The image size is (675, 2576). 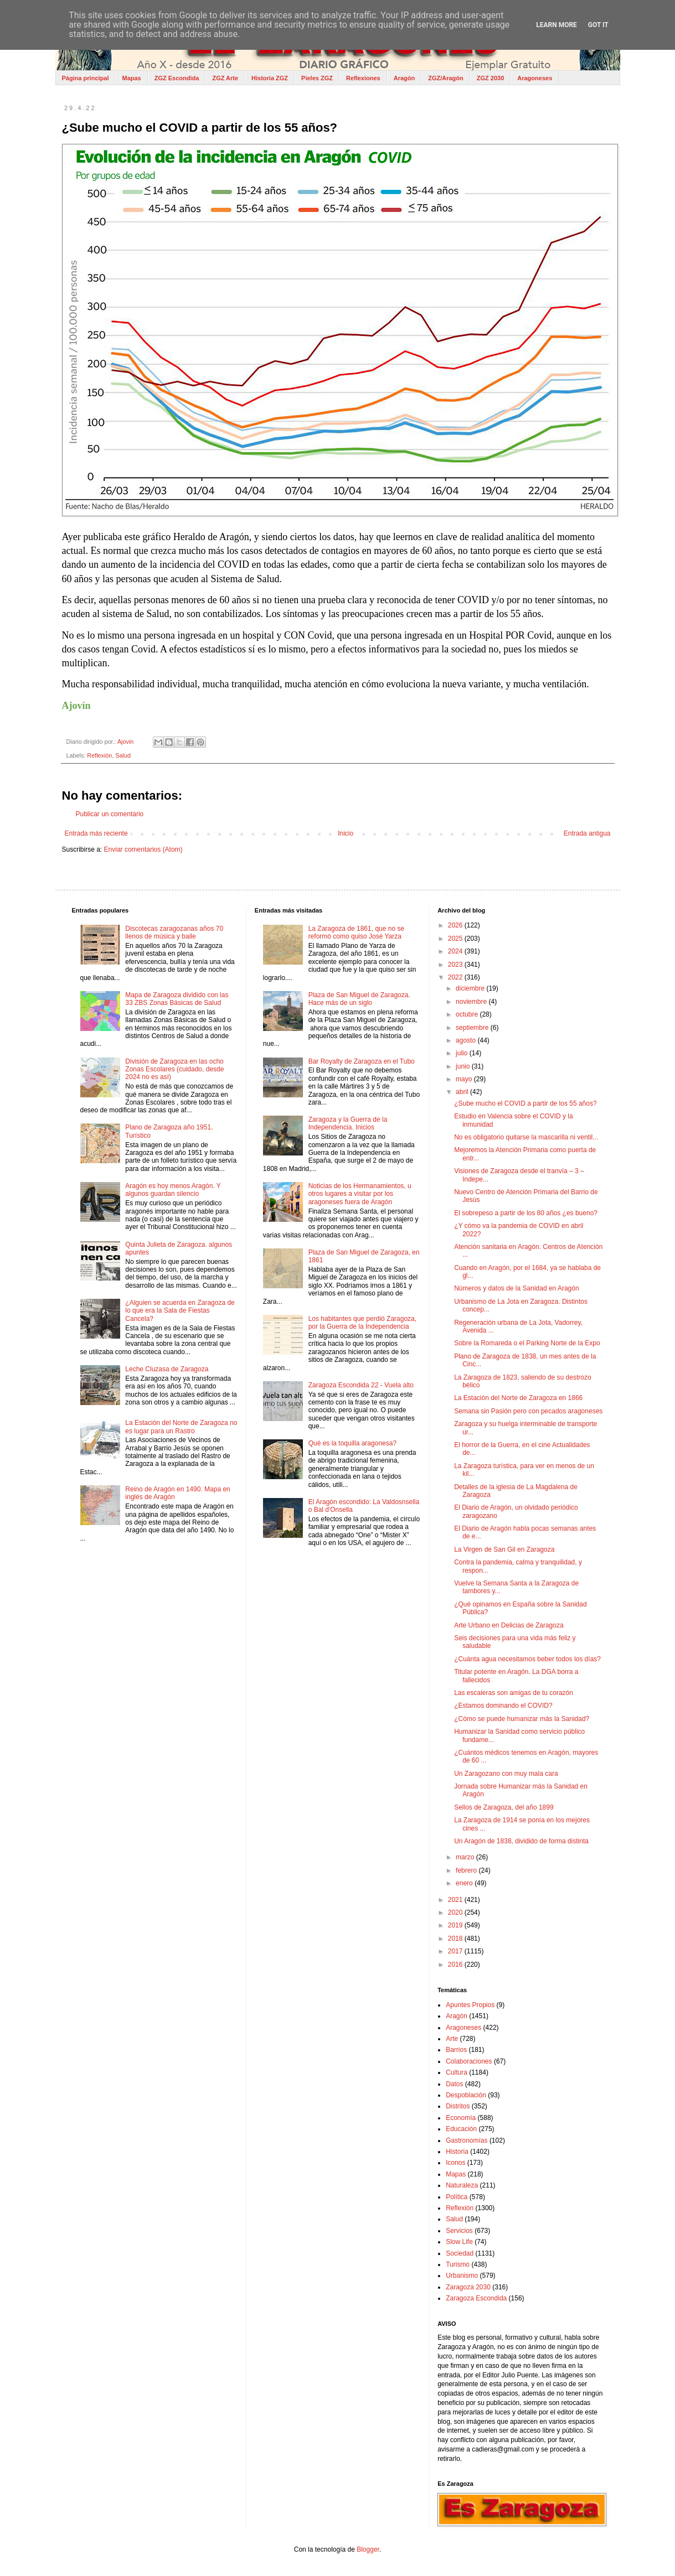 I want to click on Sociedad, so click(x=459, y=2253).